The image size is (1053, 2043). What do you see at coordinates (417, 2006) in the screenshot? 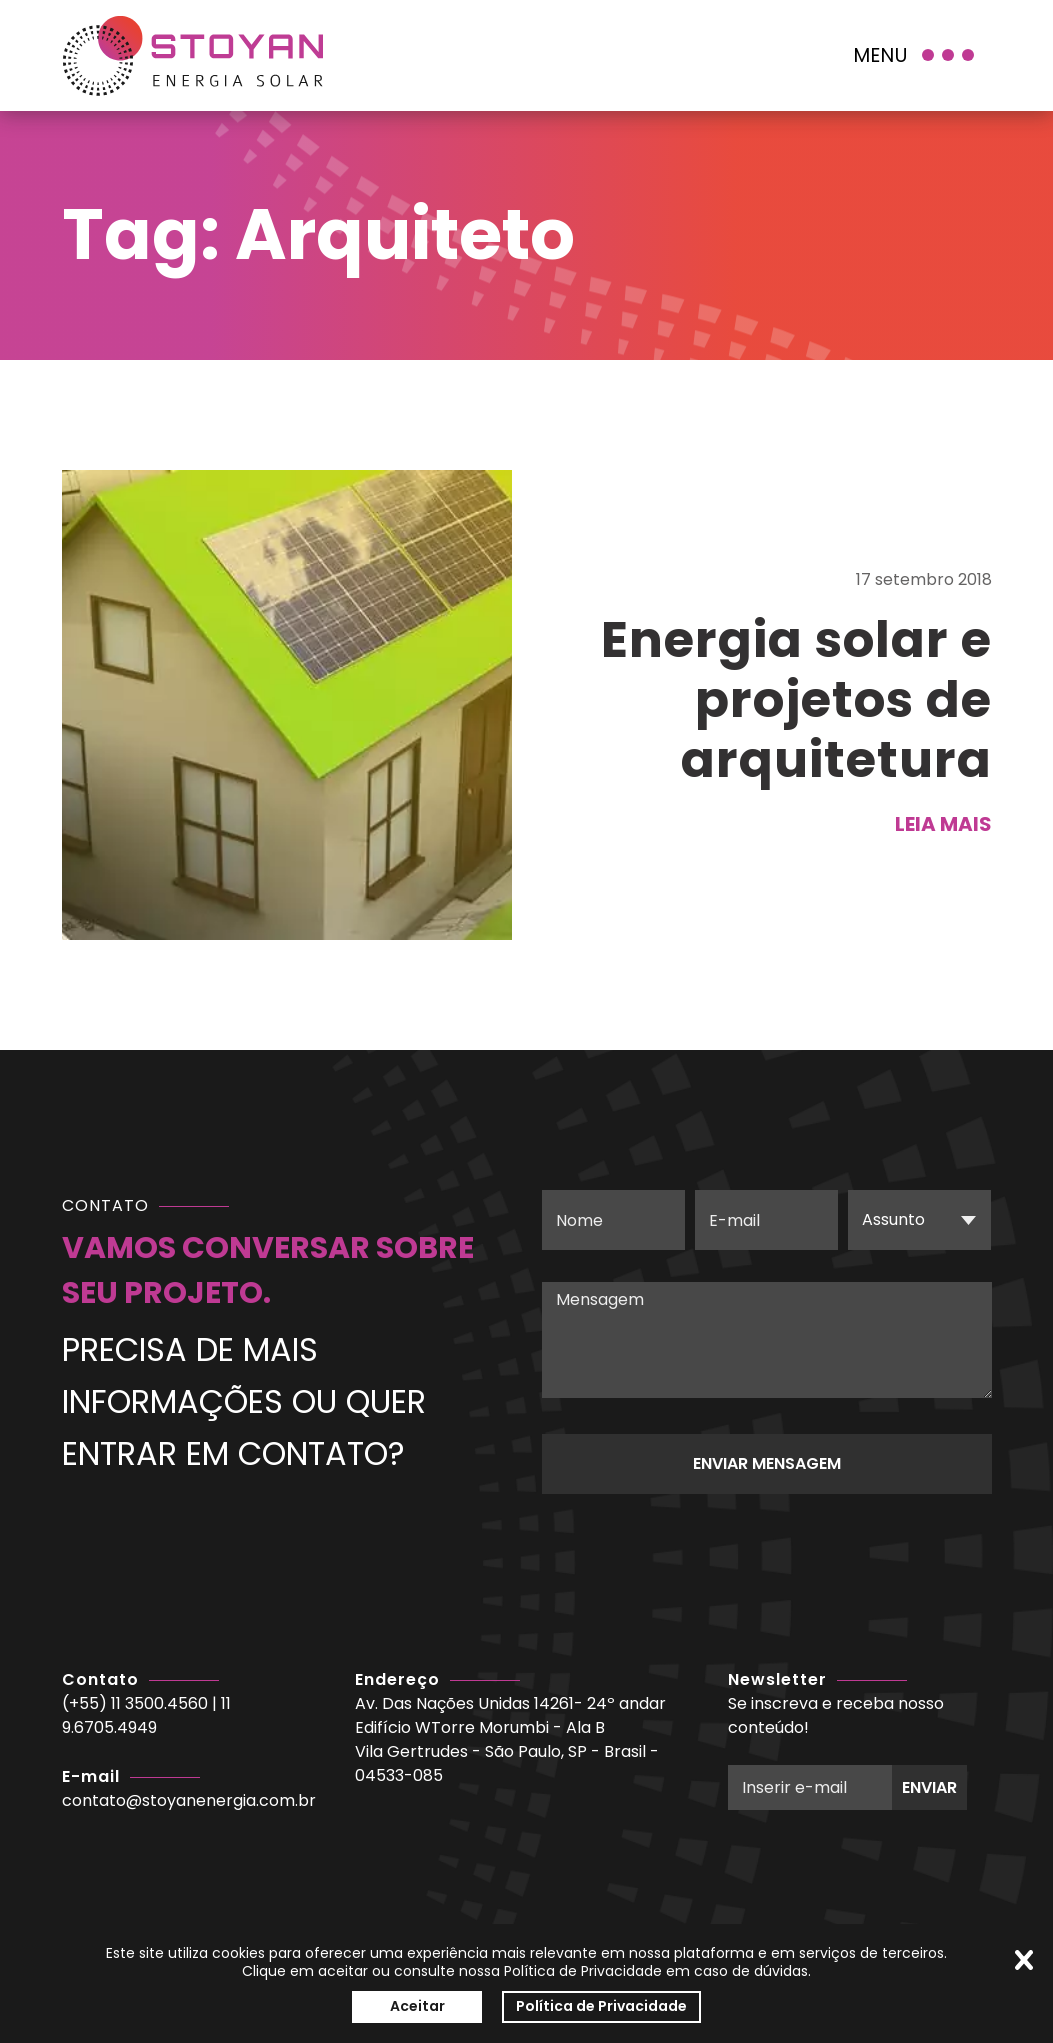
I see `Aceitar` at bounding box center [417, 2006].